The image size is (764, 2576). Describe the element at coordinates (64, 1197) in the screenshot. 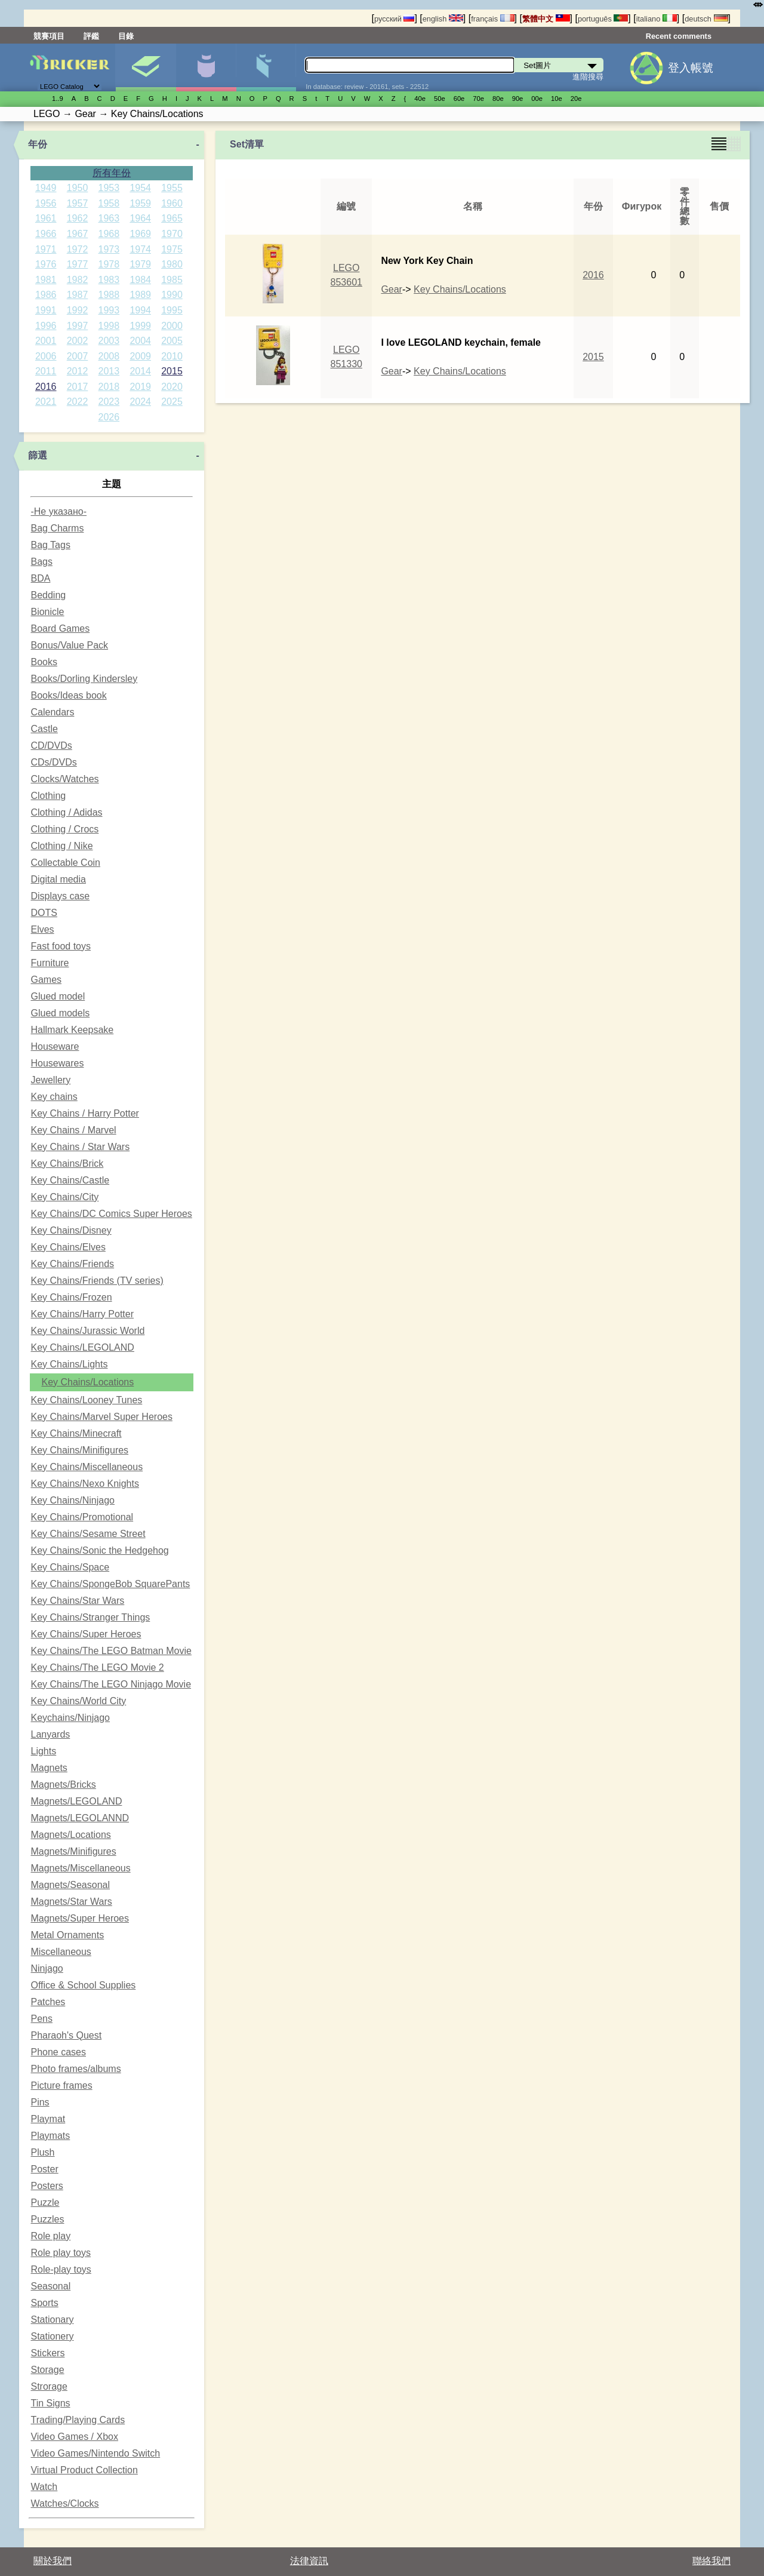

I see `Key Chains/City` at that location.